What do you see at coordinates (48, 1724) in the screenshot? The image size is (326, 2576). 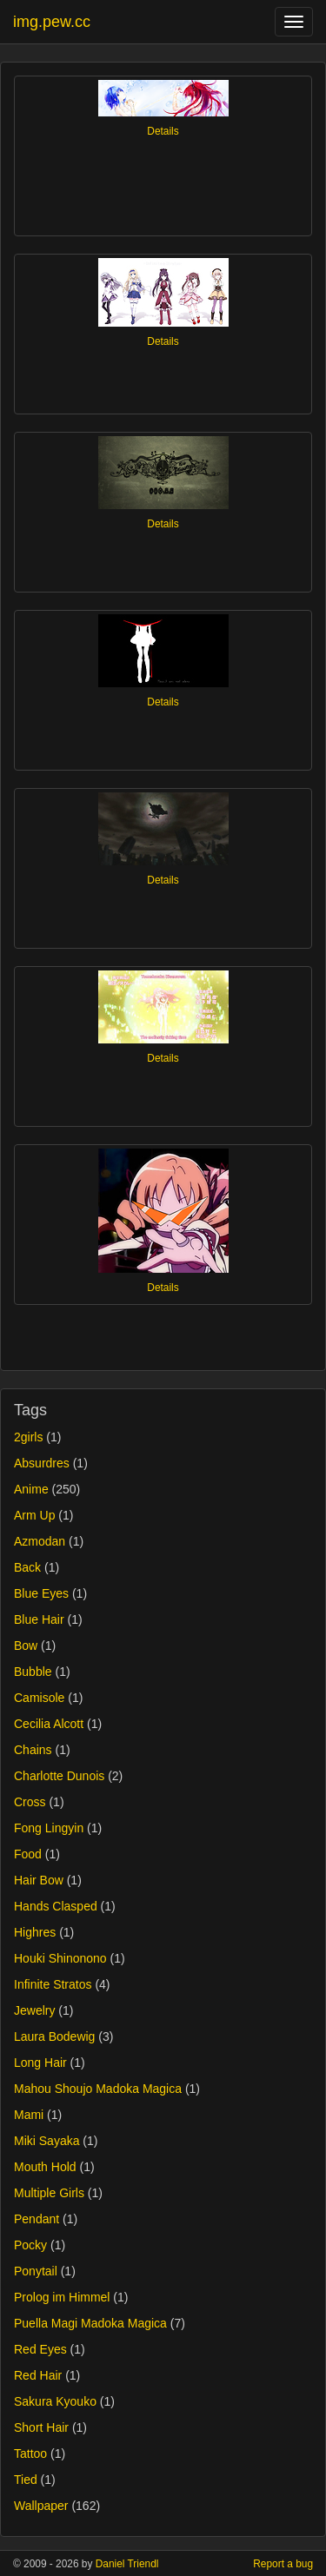 I see `Cecilia Alcott` at bounding box center [48, 1724].